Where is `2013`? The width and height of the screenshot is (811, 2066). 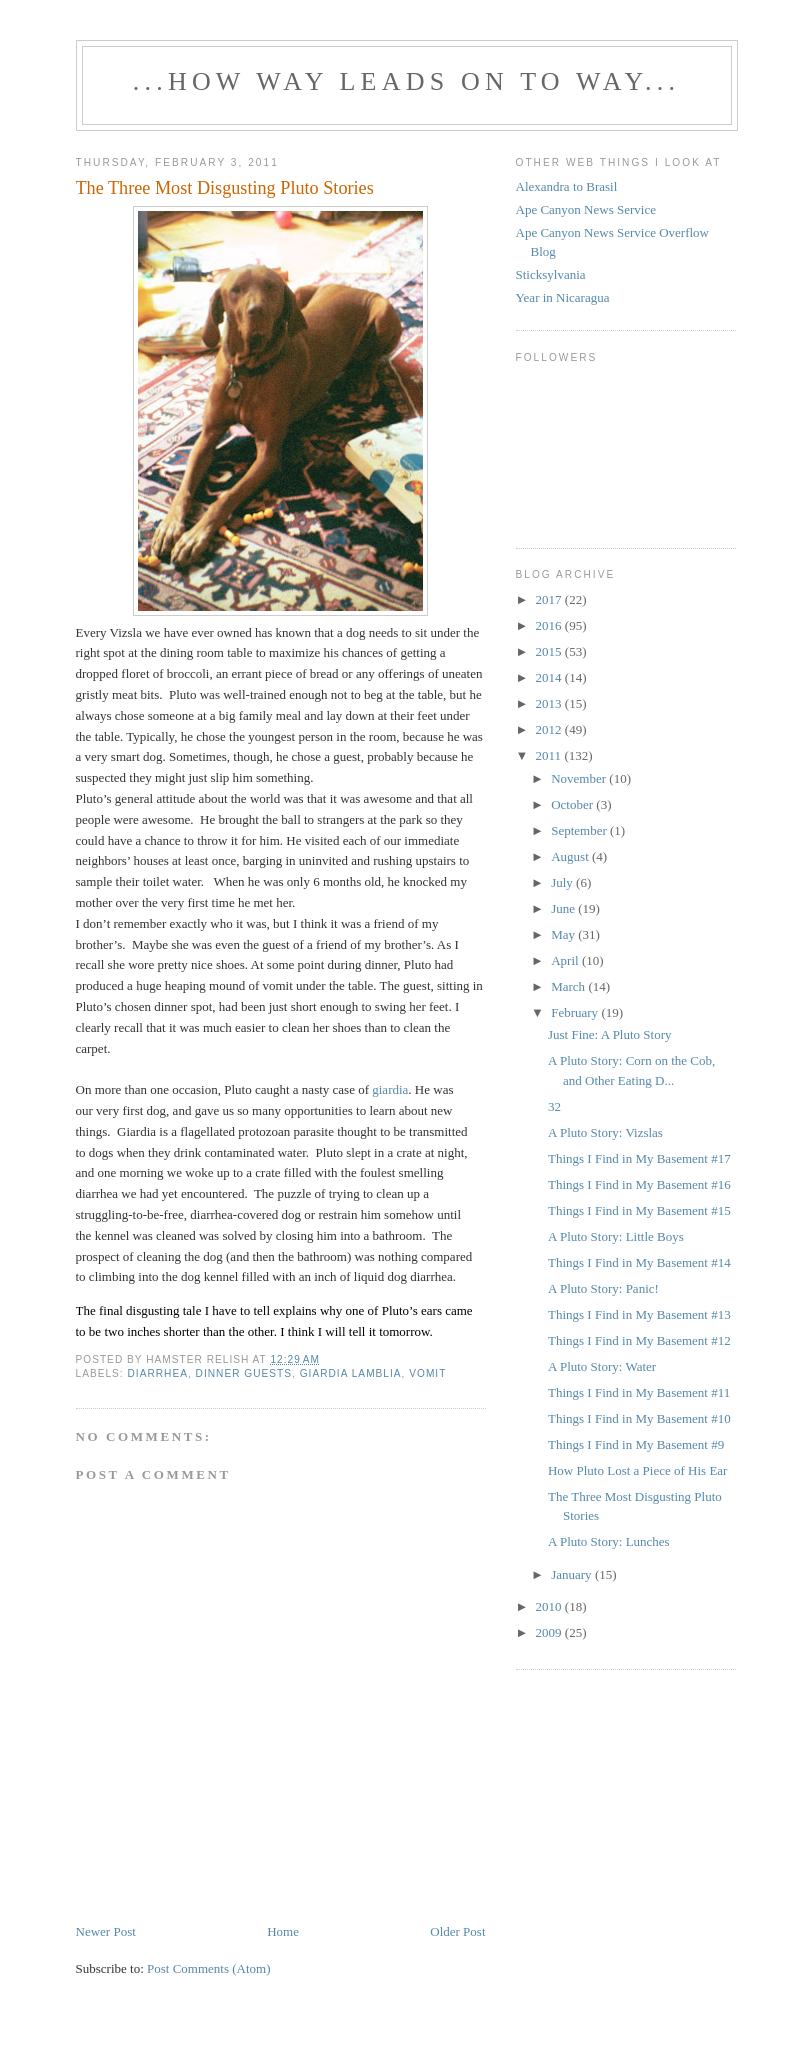
2013 is located at coordinates (550, 703).